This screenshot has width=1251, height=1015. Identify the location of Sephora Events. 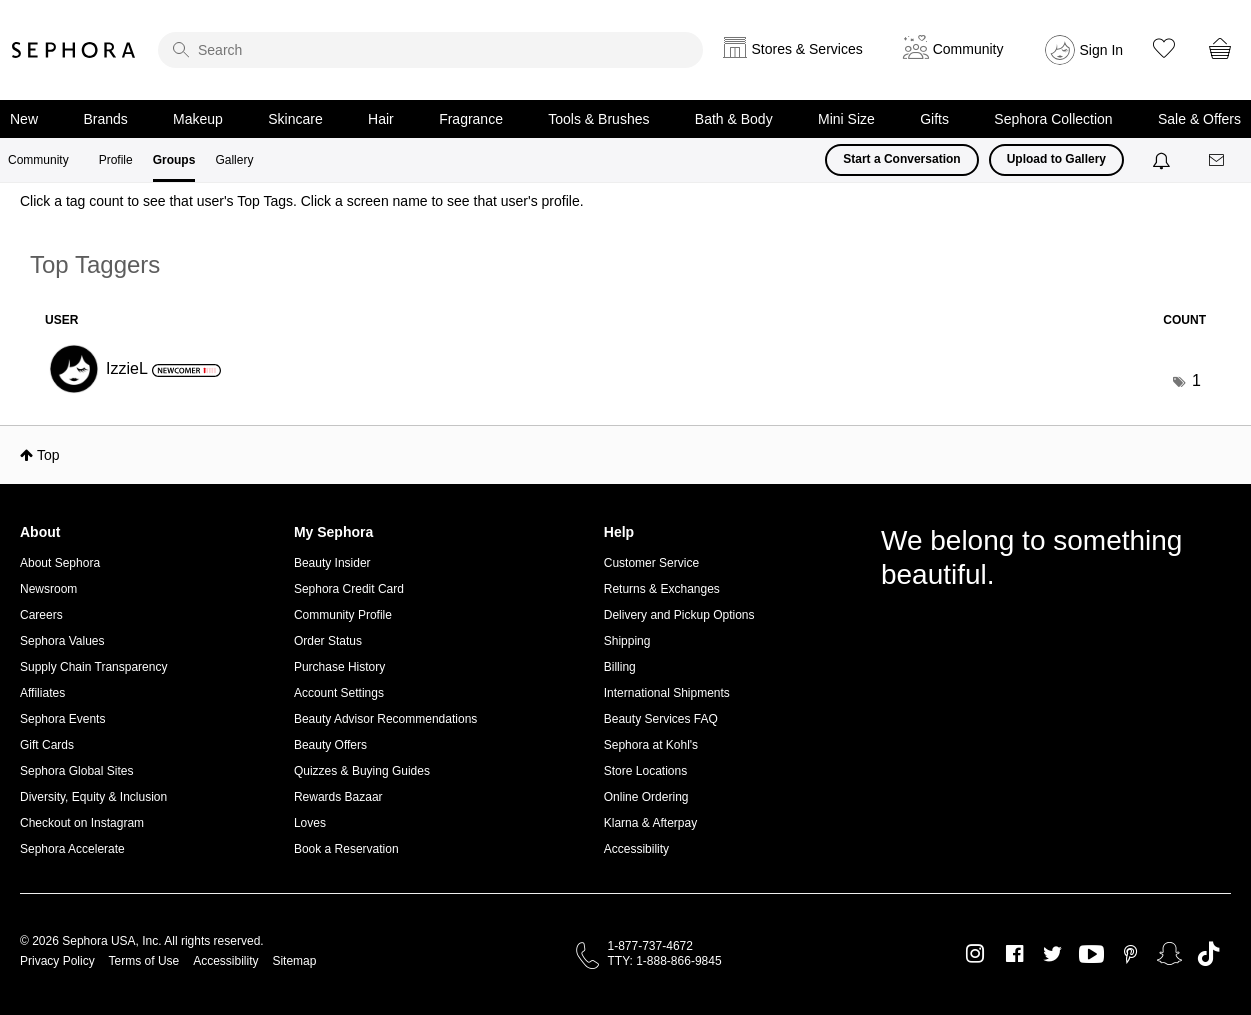
(62, 719).